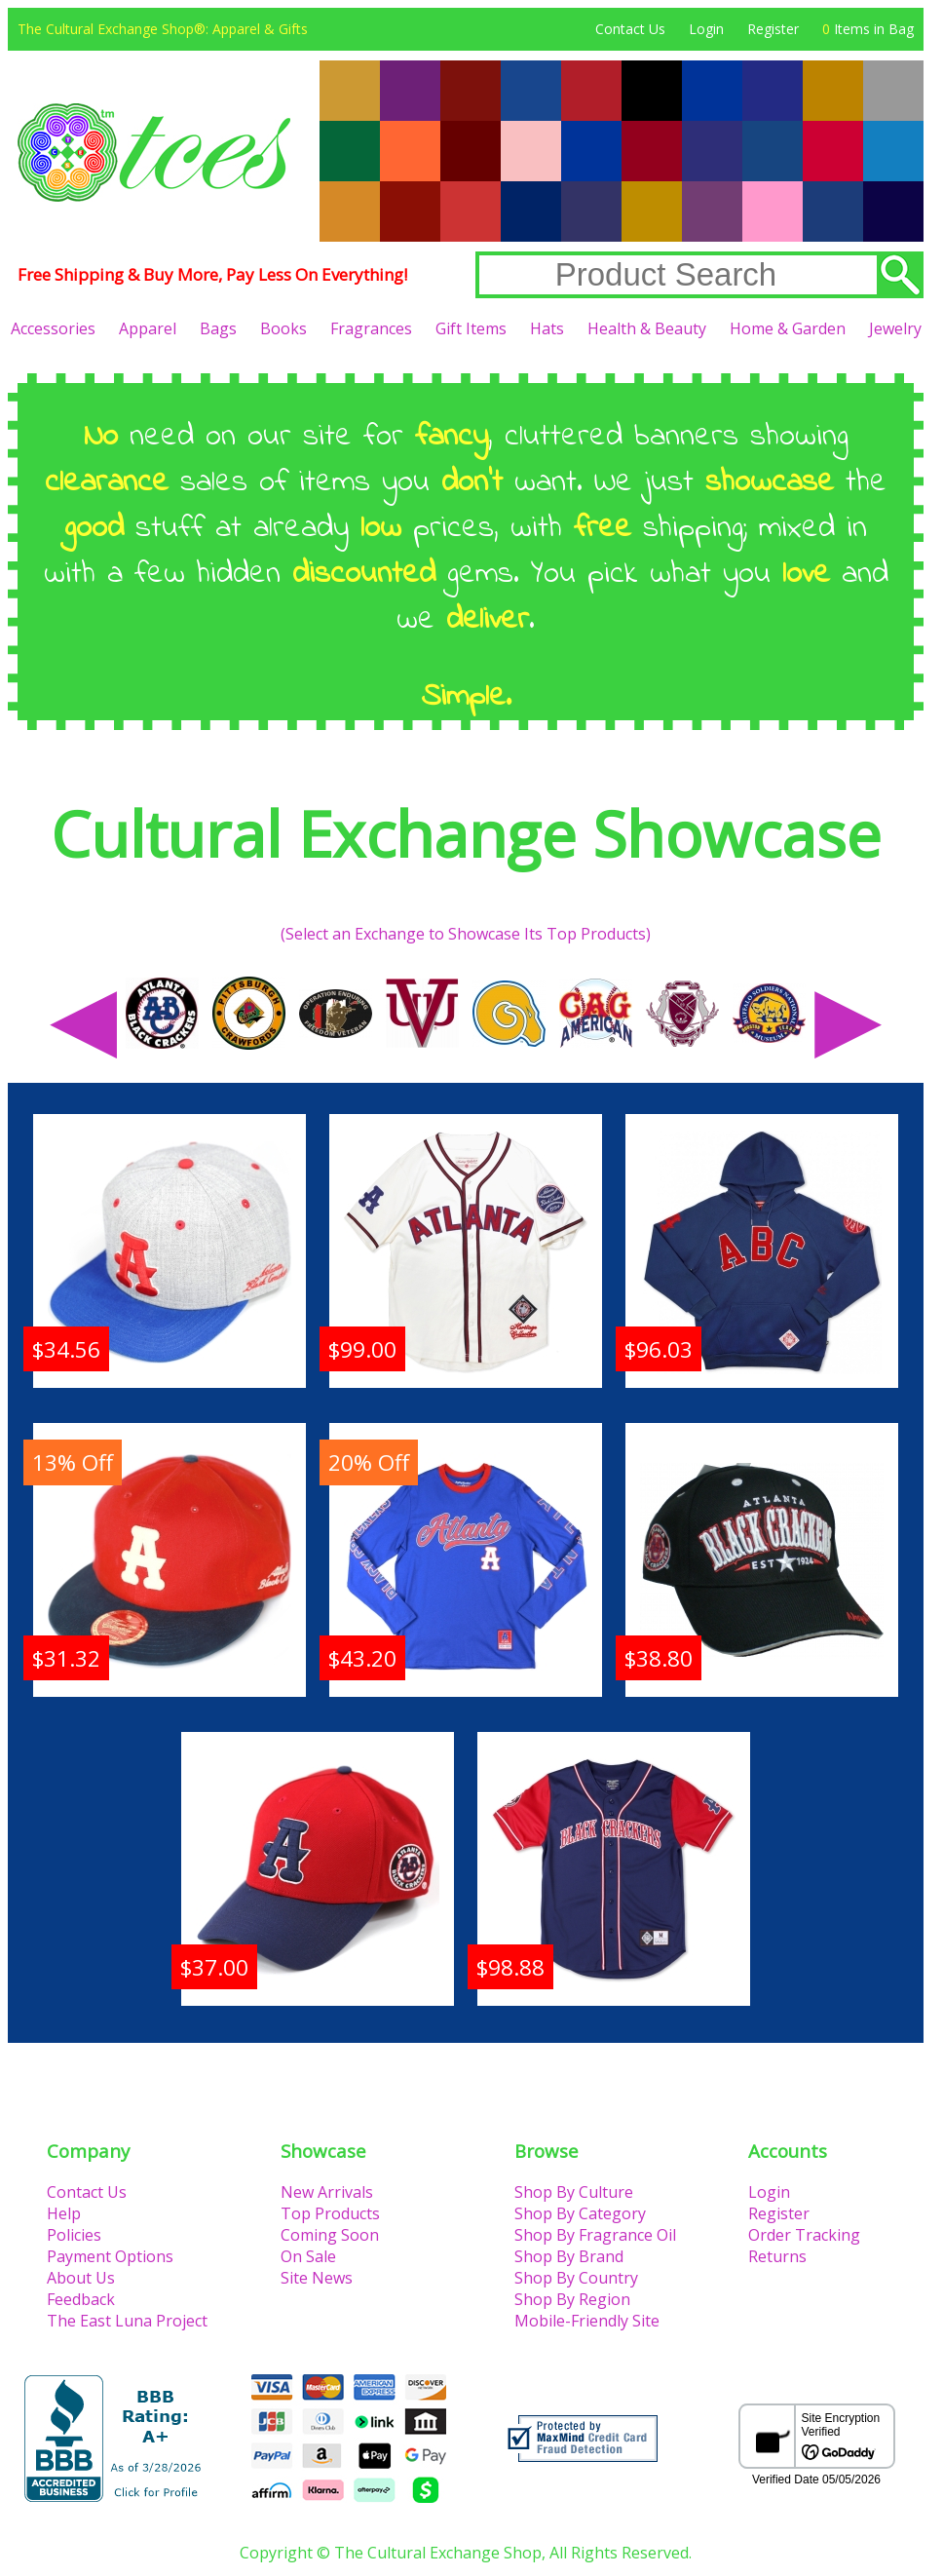  I want to click on Top Products, so click(330, 2213).